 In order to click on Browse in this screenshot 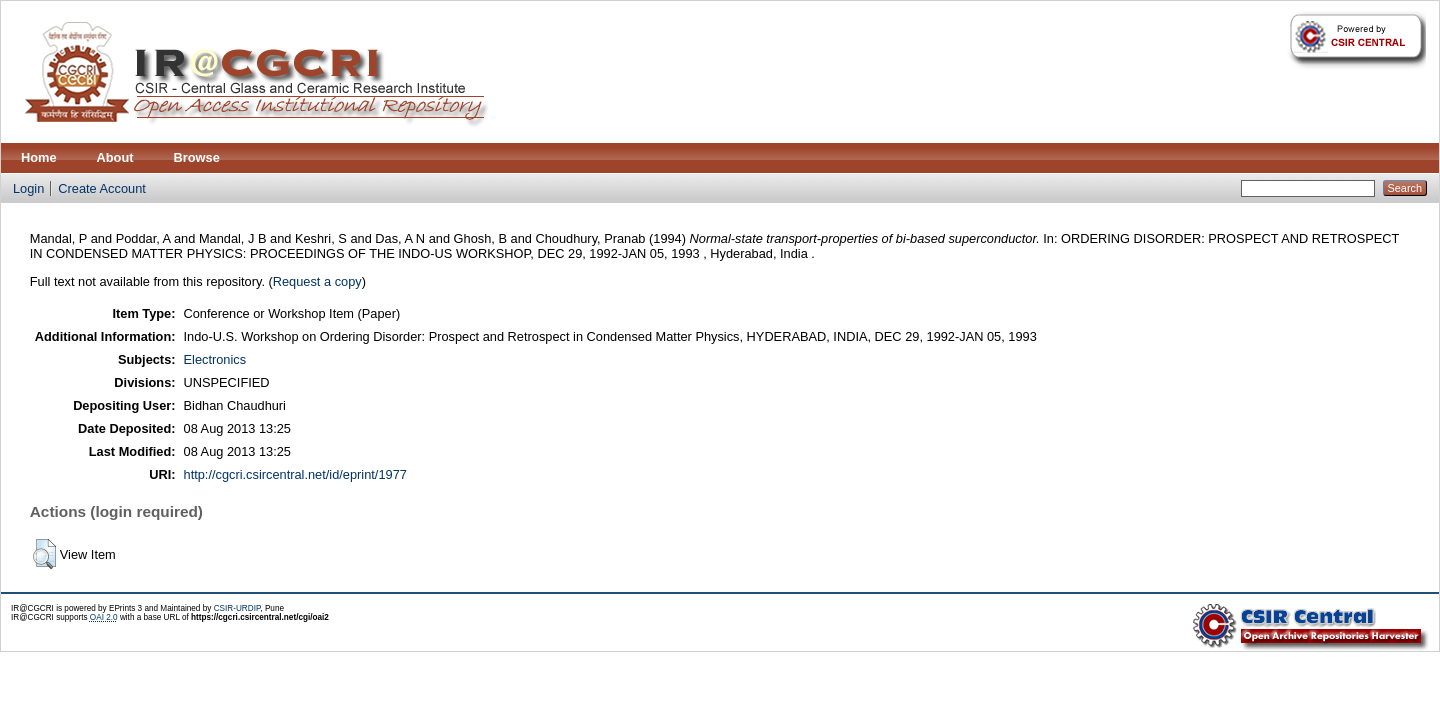, I will do `click(197, 157)`.